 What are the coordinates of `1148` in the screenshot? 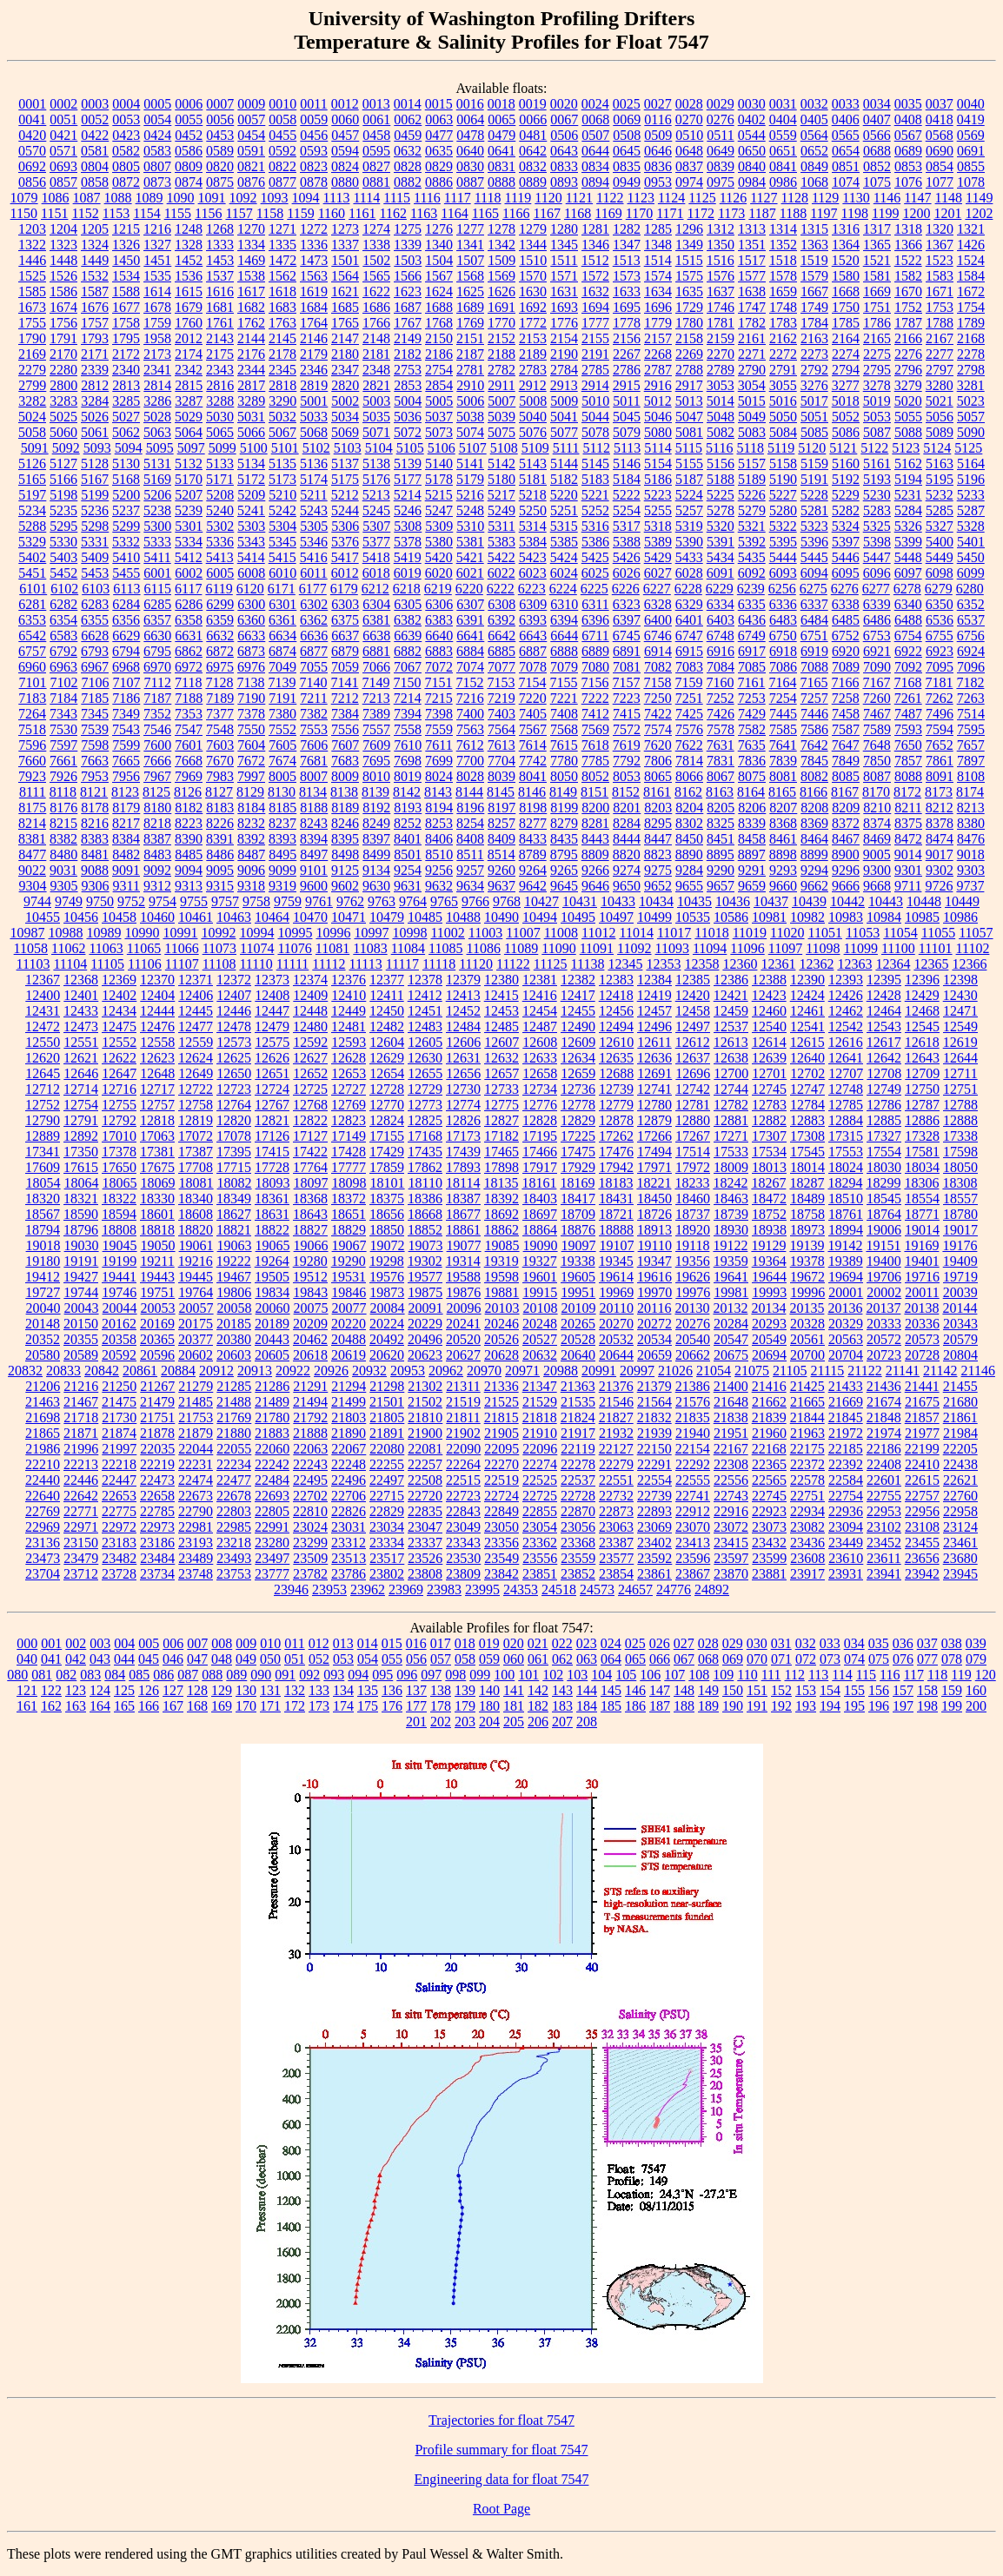 It's located at (948, 197).